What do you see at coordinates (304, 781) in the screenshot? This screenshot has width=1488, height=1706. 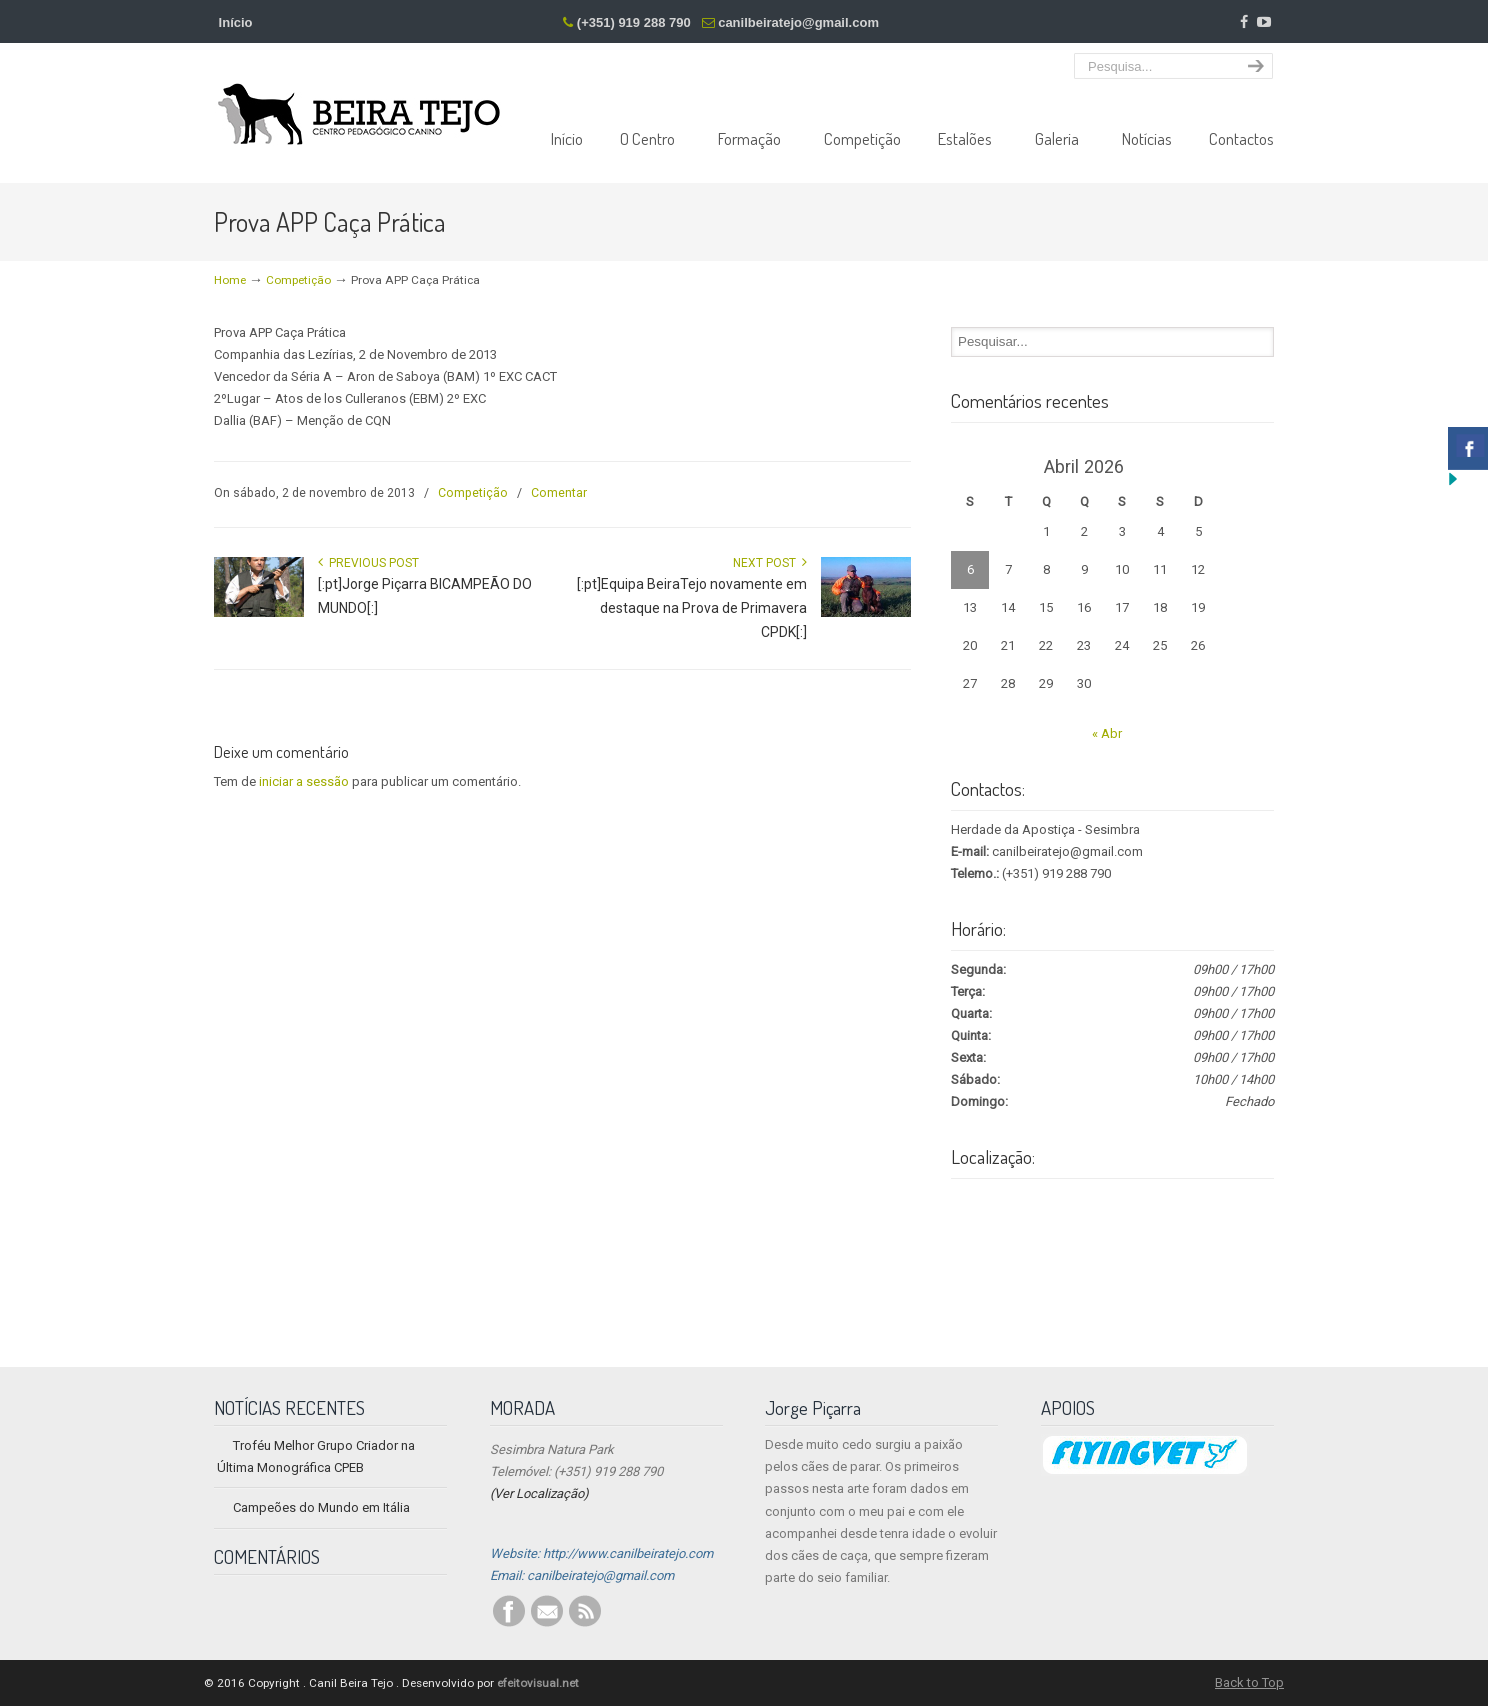 I see `iniciar a sessão` at bounding box center [304, 781].